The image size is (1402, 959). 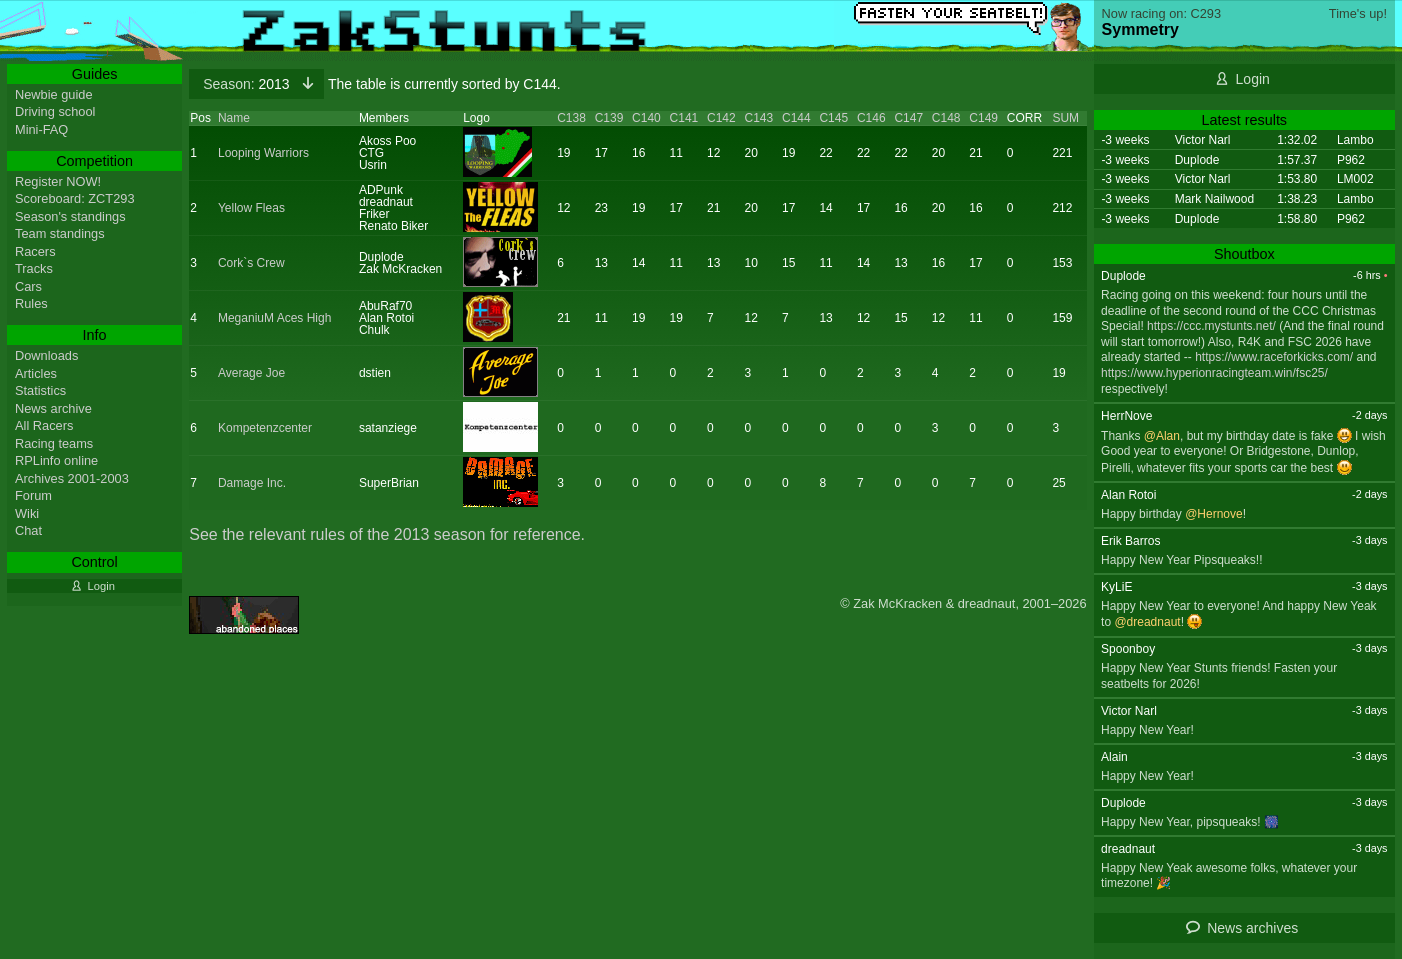 I want to click on C140, so click(x=646, y=118).